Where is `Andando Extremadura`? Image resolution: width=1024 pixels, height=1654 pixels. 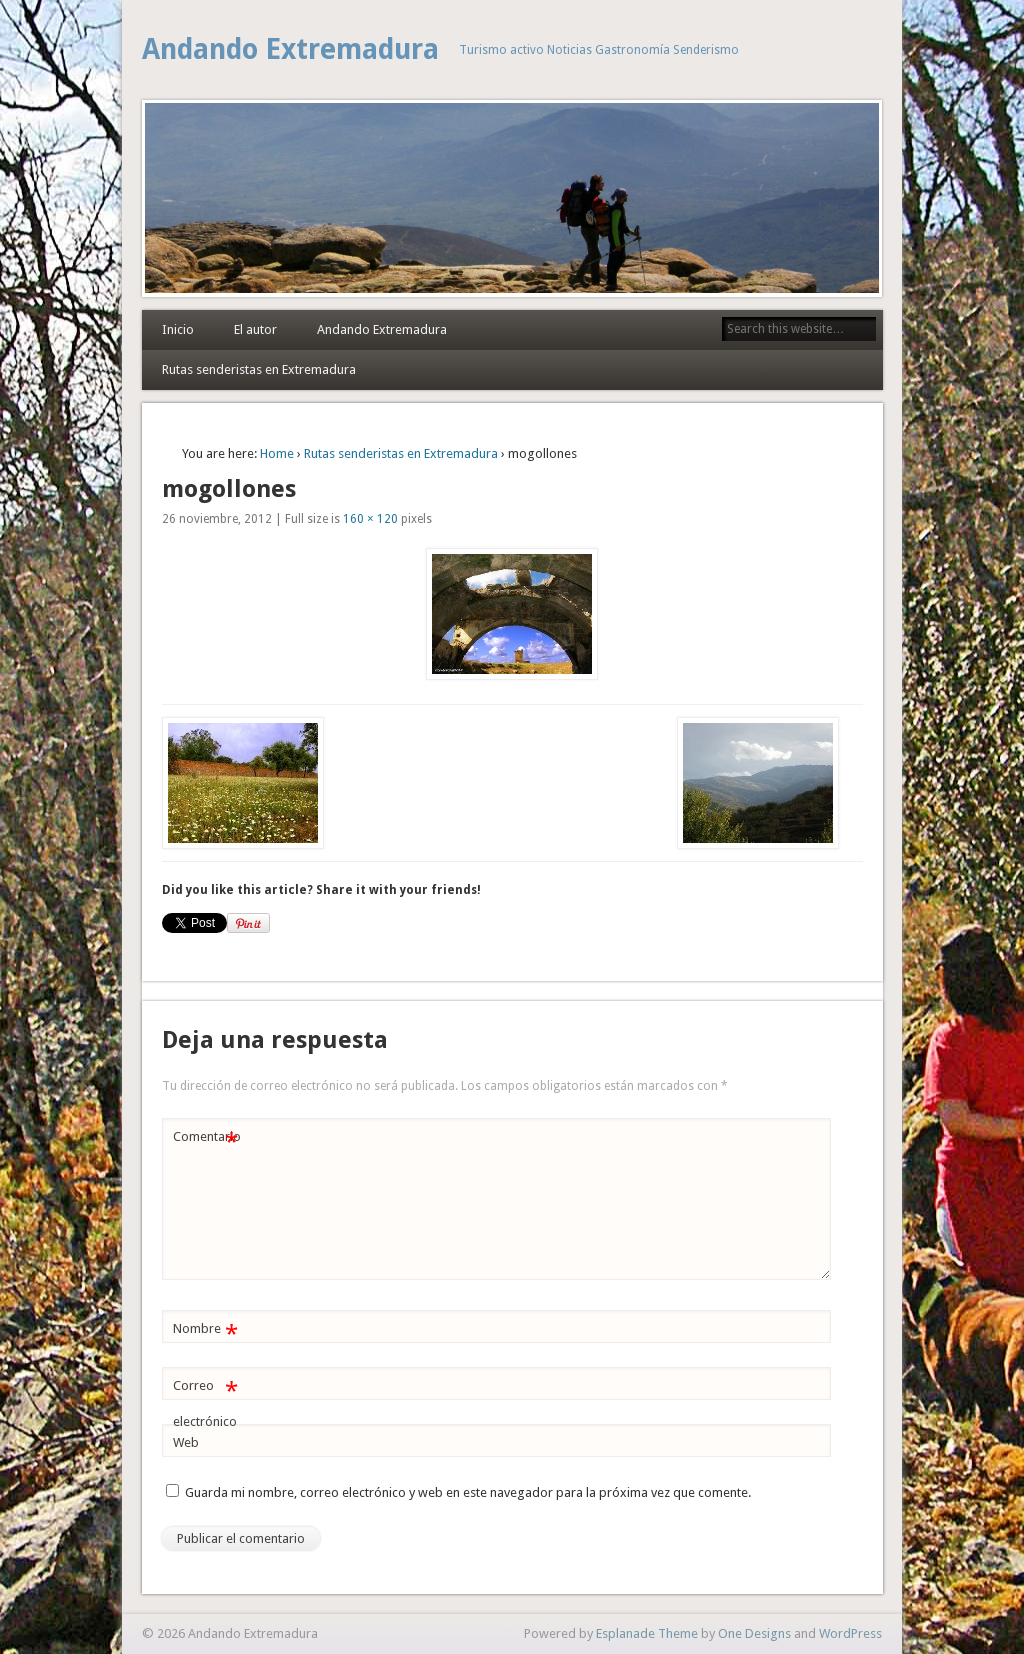 Andando Extremadura is located at coordinates (290, 49).